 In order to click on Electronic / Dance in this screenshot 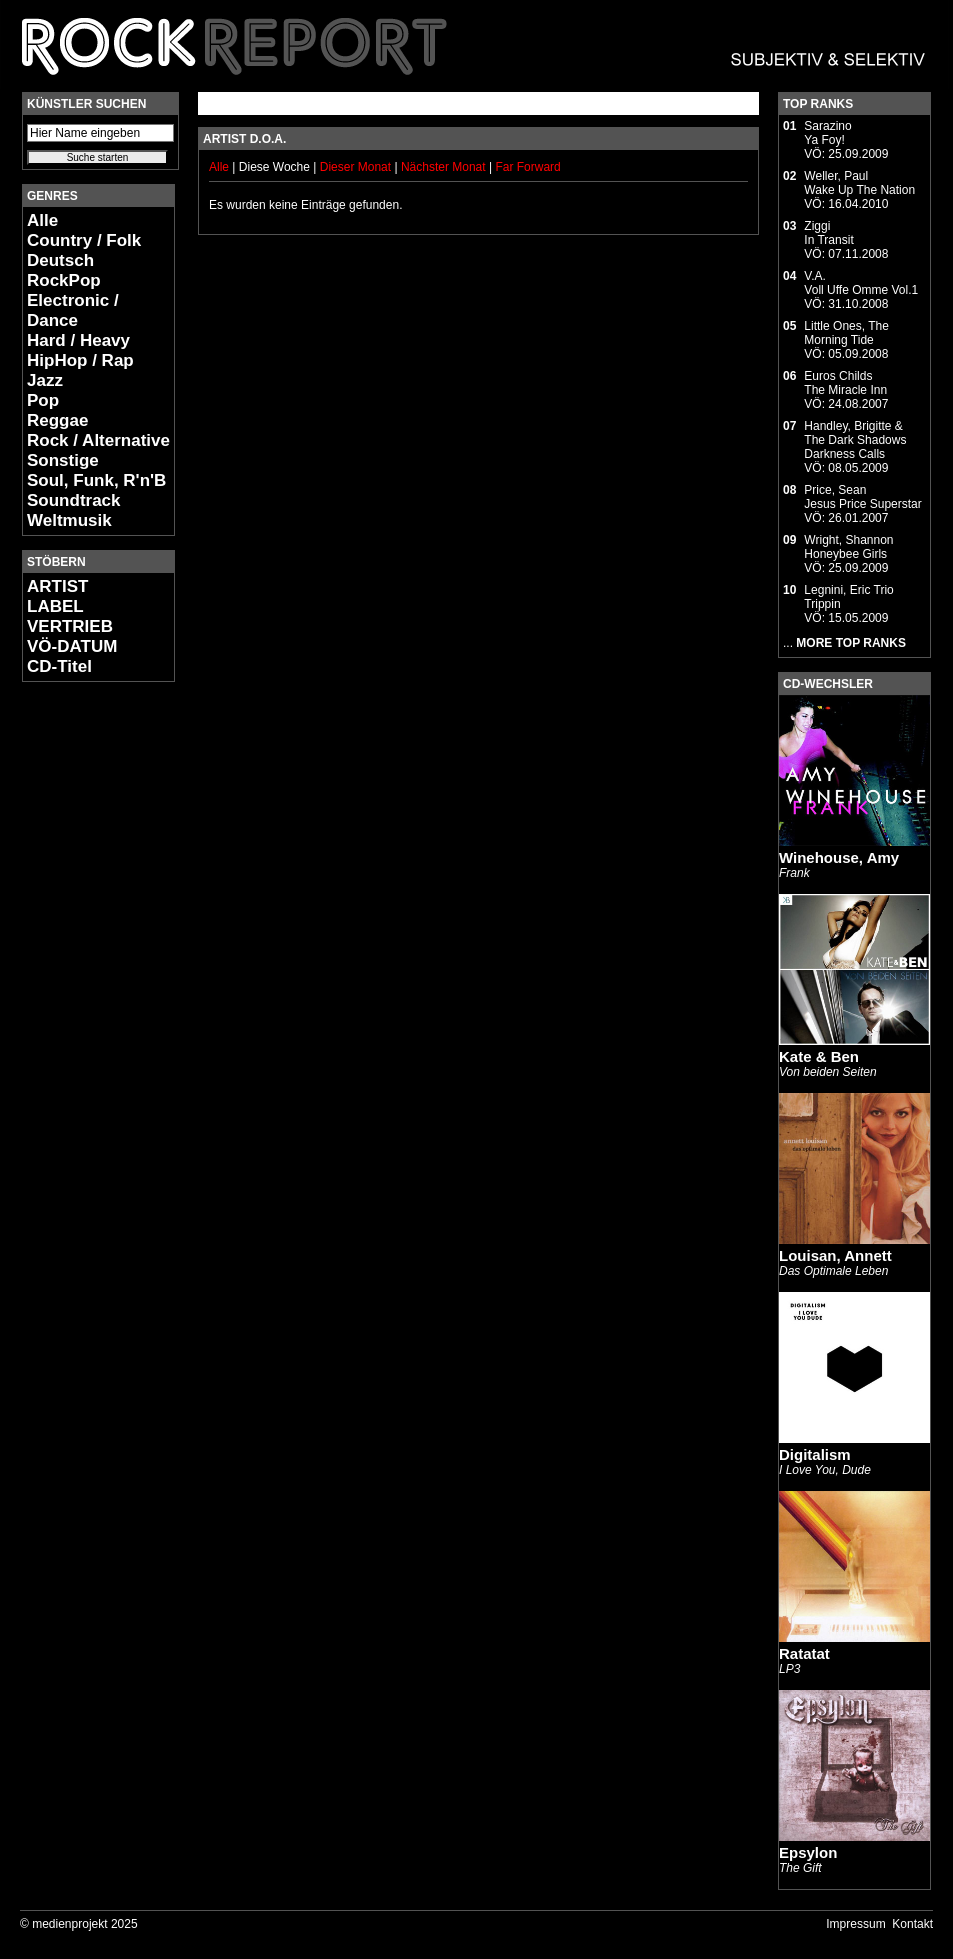, I will do `click(73, 310)`.